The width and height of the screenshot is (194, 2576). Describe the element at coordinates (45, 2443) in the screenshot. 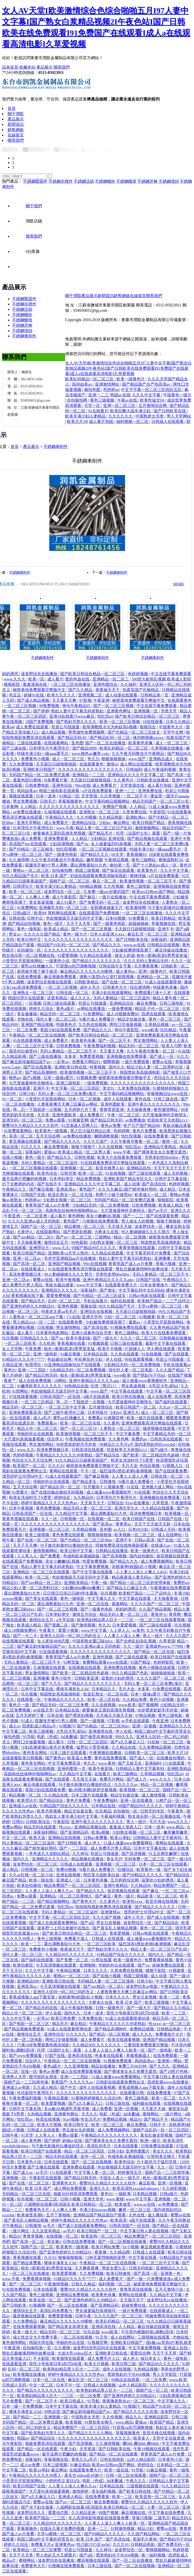

I see `插曲免费高清在线观看` at that location.